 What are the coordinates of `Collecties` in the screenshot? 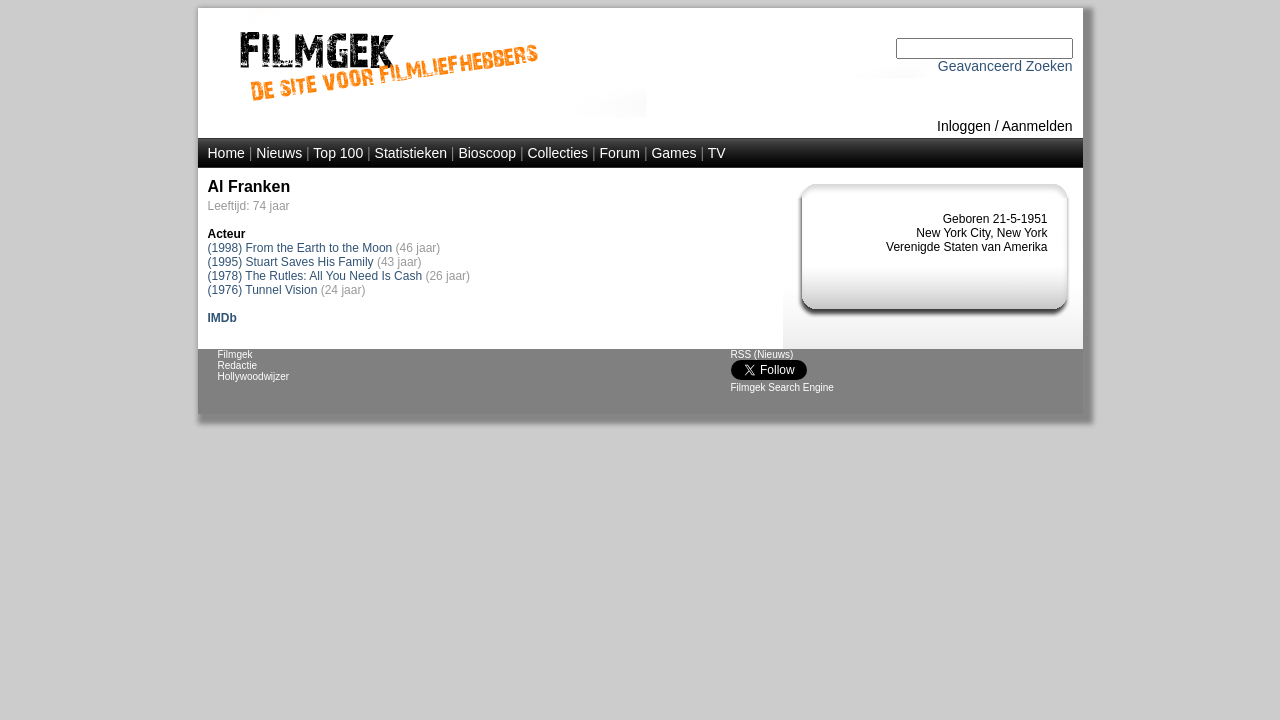 It's located at (557, 153).